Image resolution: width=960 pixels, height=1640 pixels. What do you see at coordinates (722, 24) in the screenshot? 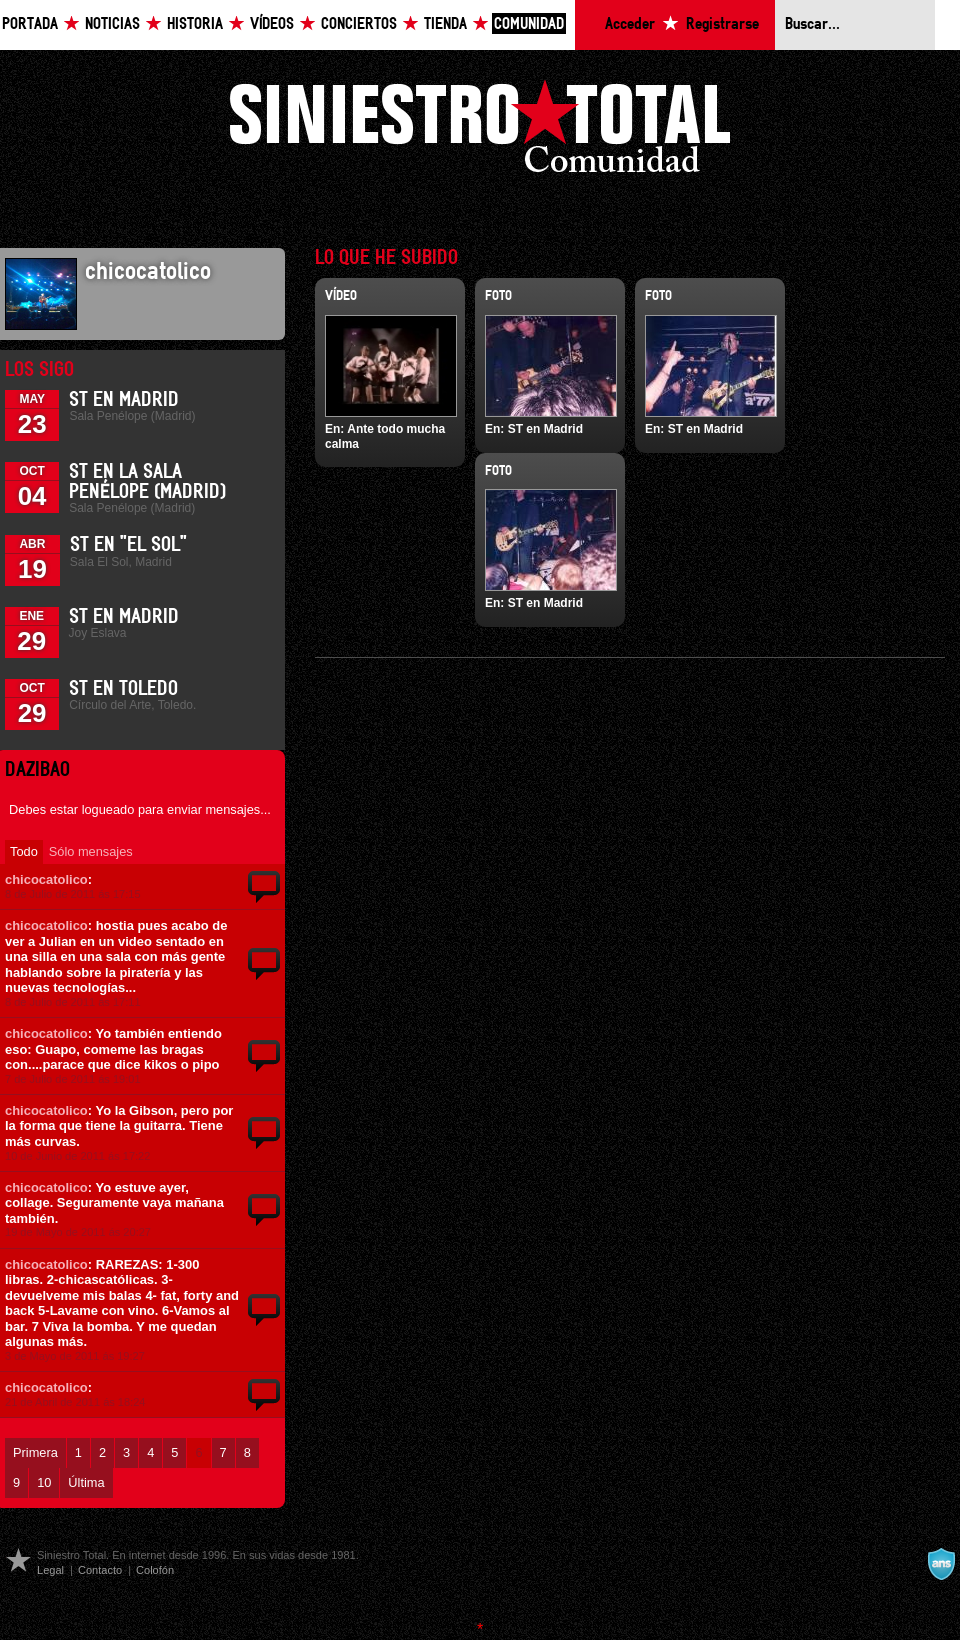
I see `Registrarse` at bounding box center [722, 24].